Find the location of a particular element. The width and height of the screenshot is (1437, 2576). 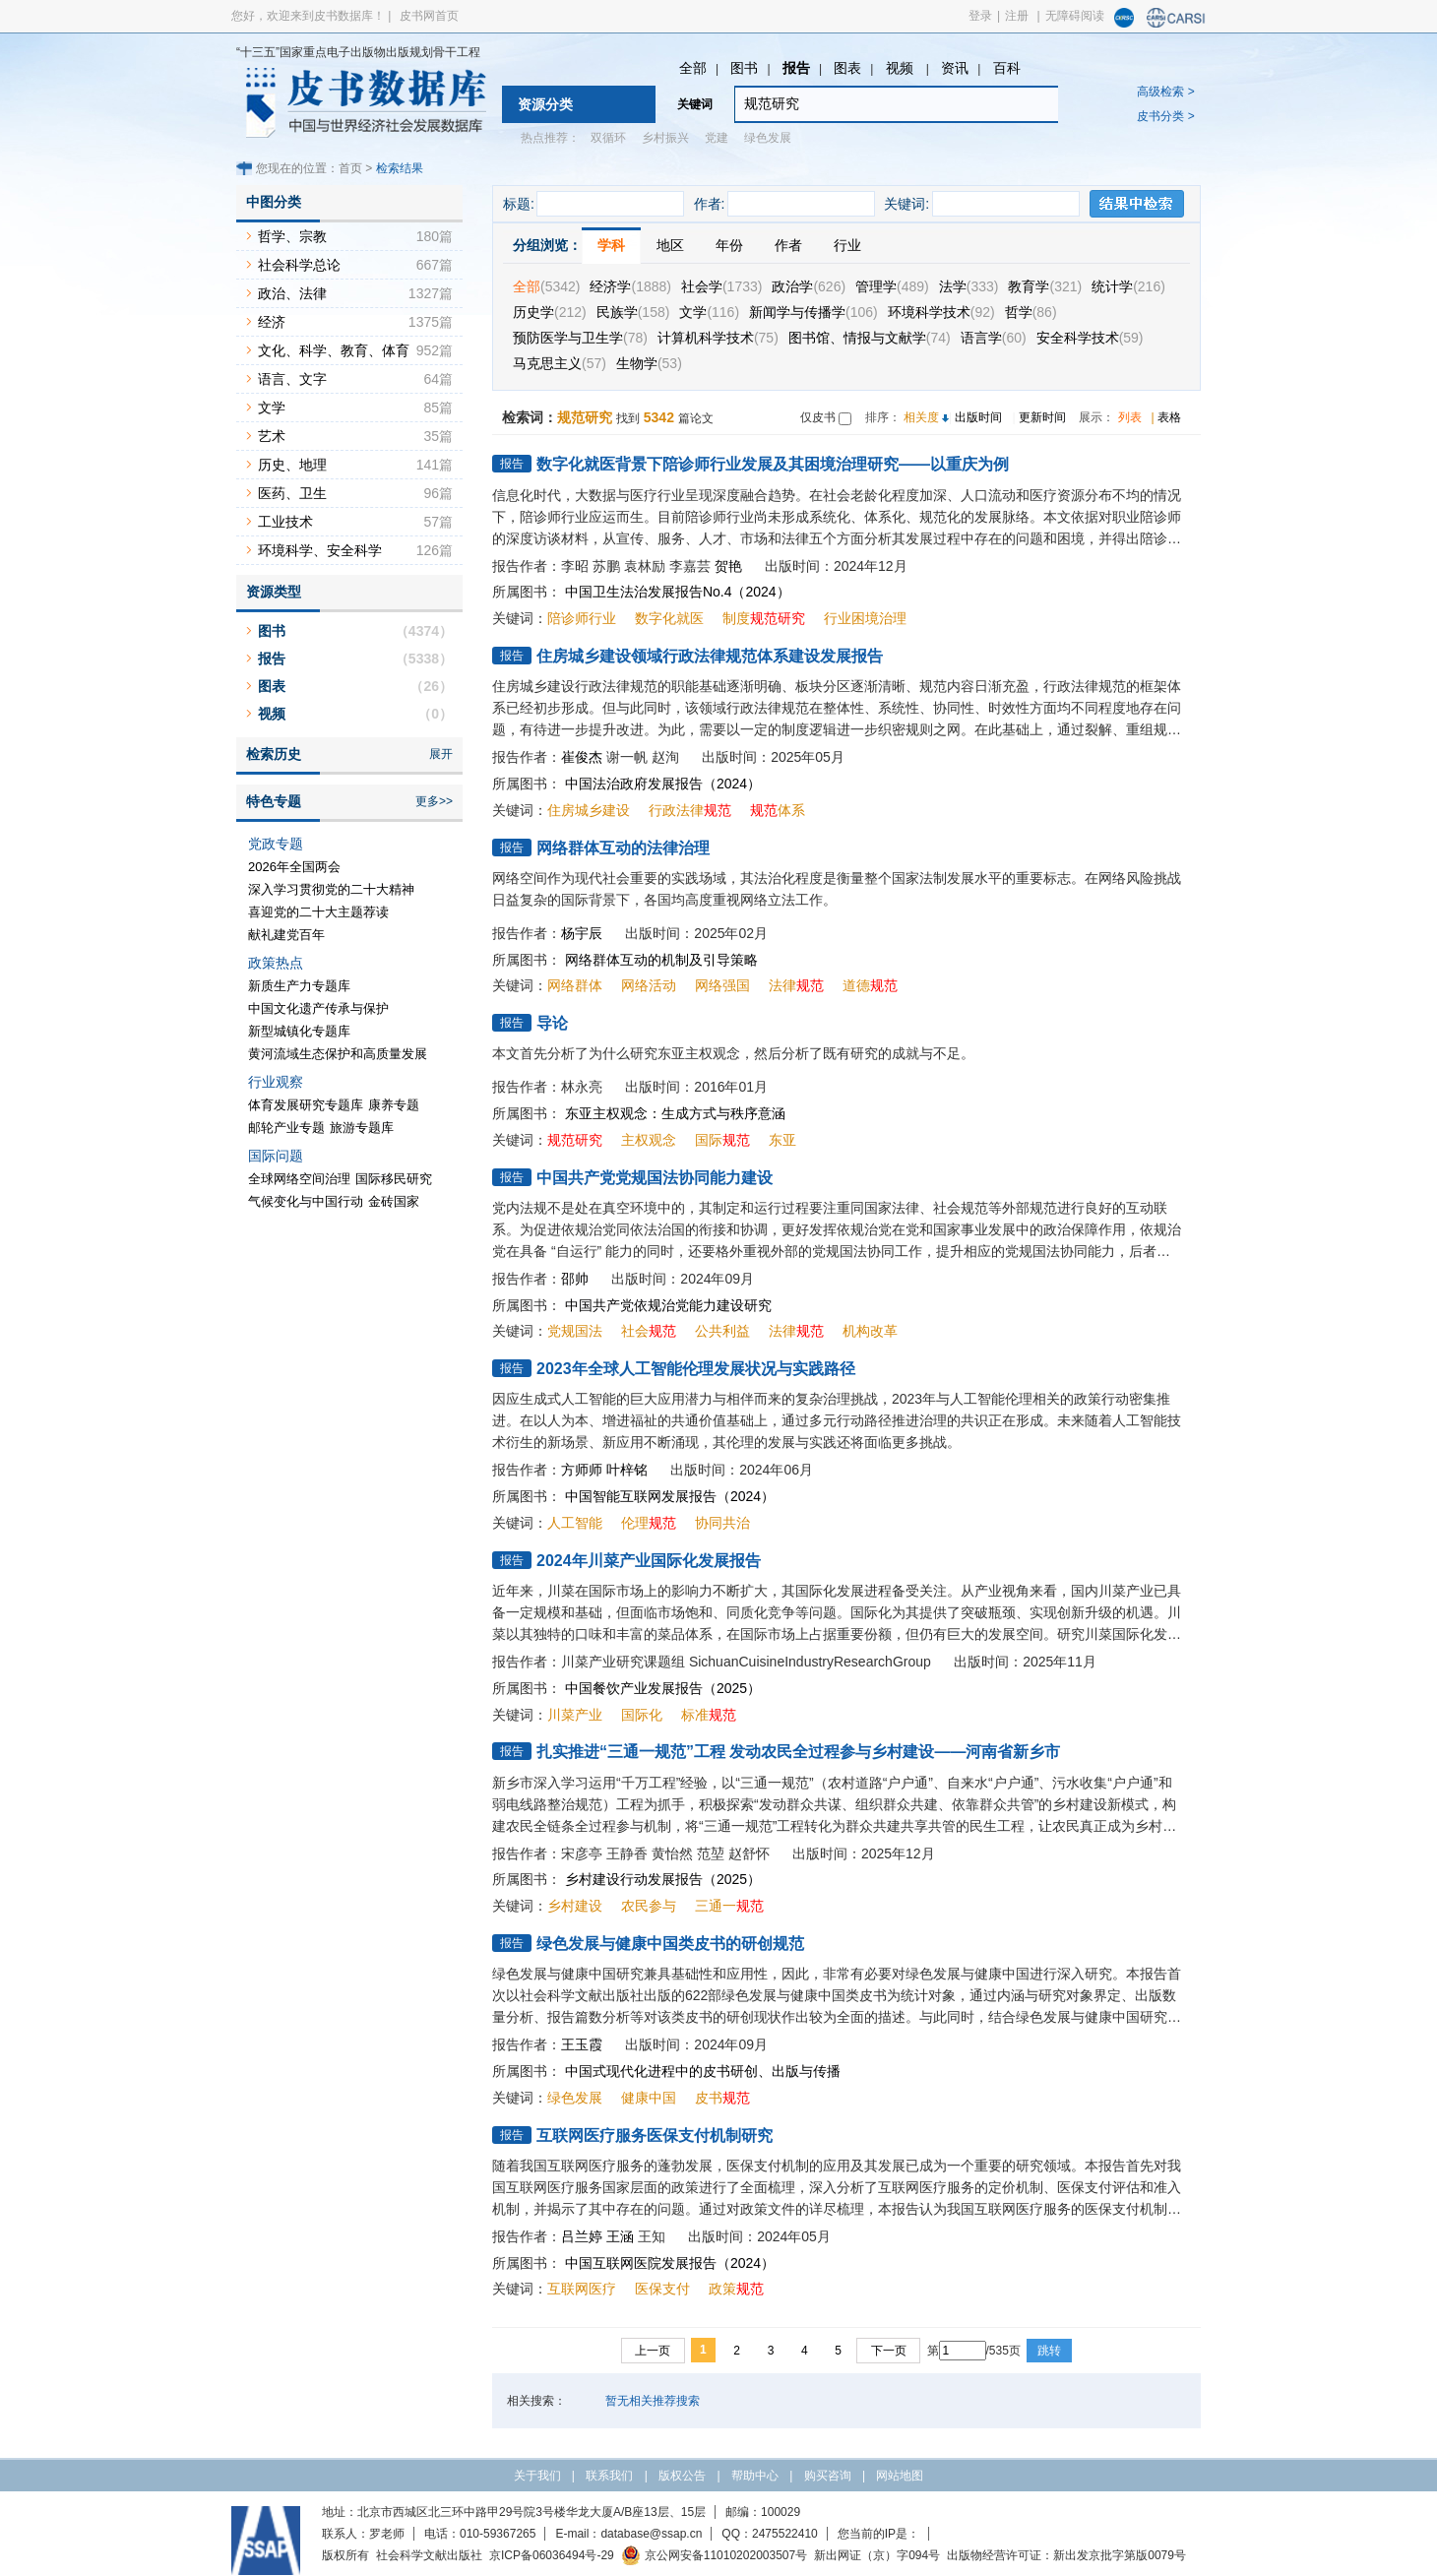

图书 is located at coordinates (744, 68).